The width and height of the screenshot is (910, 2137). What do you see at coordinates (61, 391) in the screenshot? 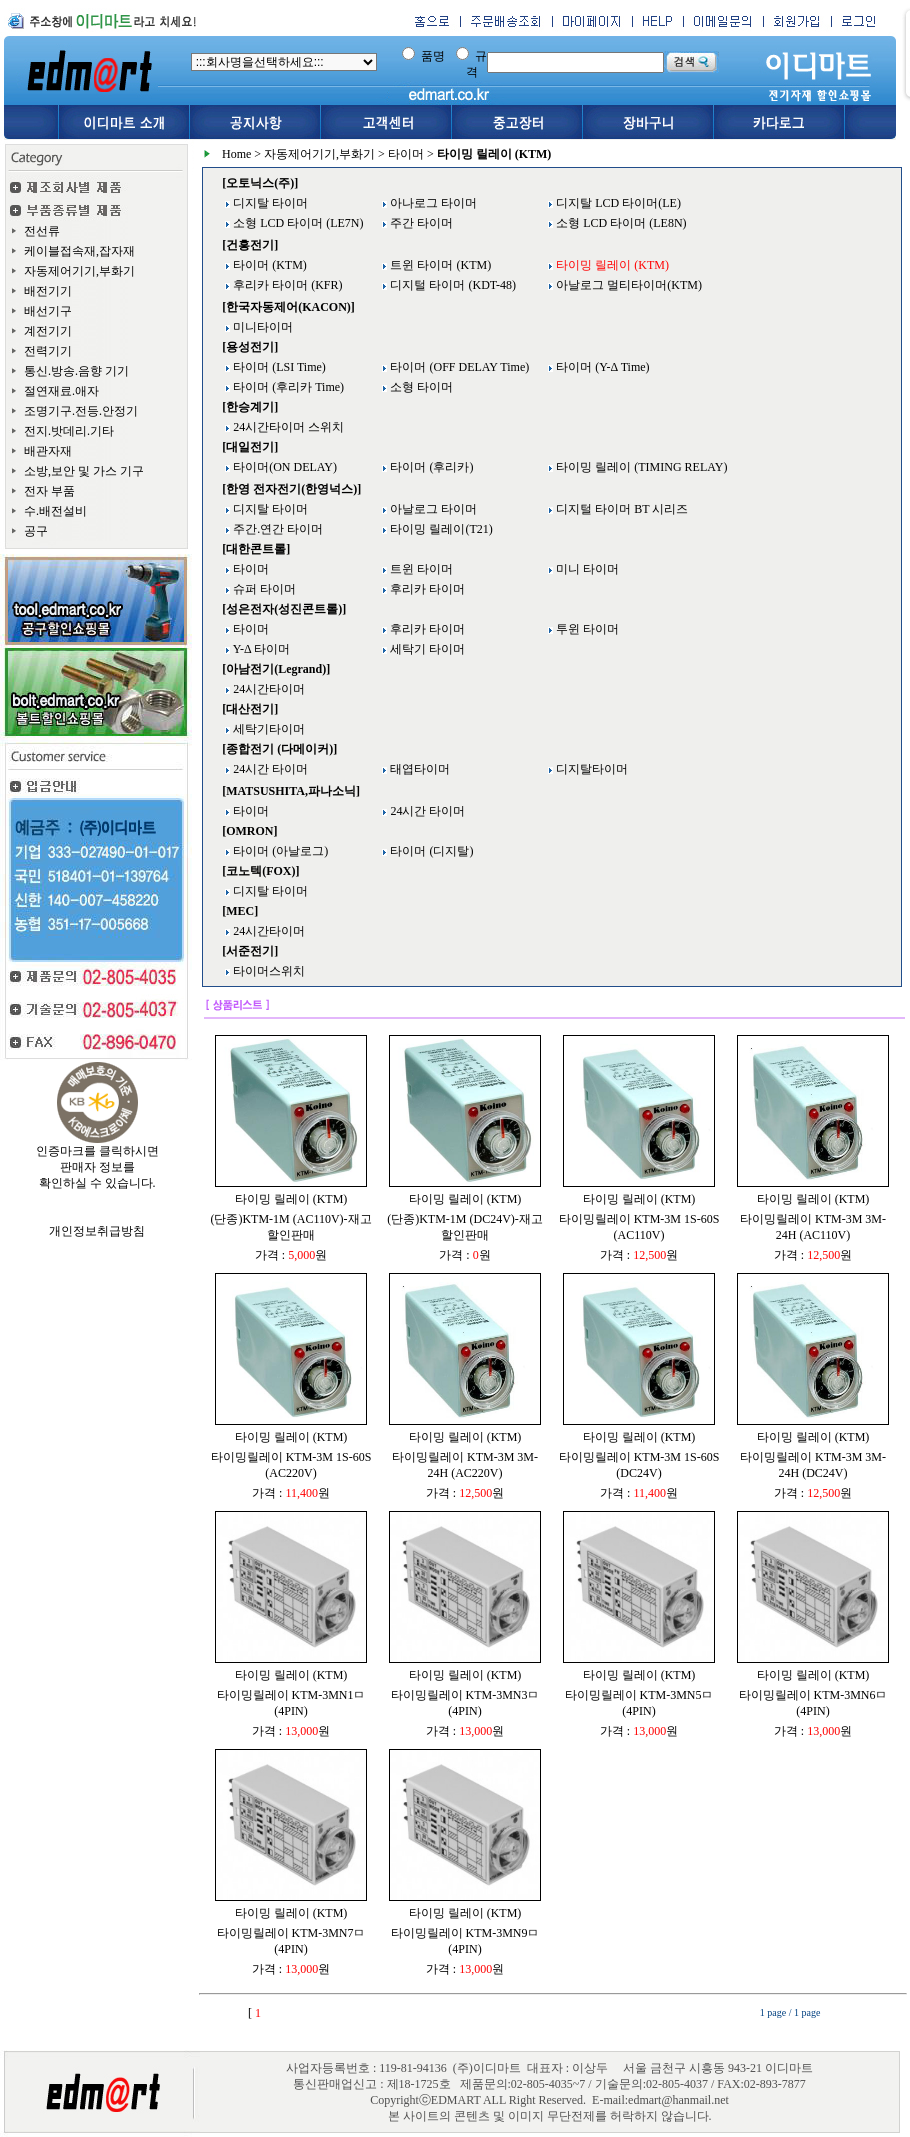
I see `절연재료.애자` at bounding box center [61, 391].